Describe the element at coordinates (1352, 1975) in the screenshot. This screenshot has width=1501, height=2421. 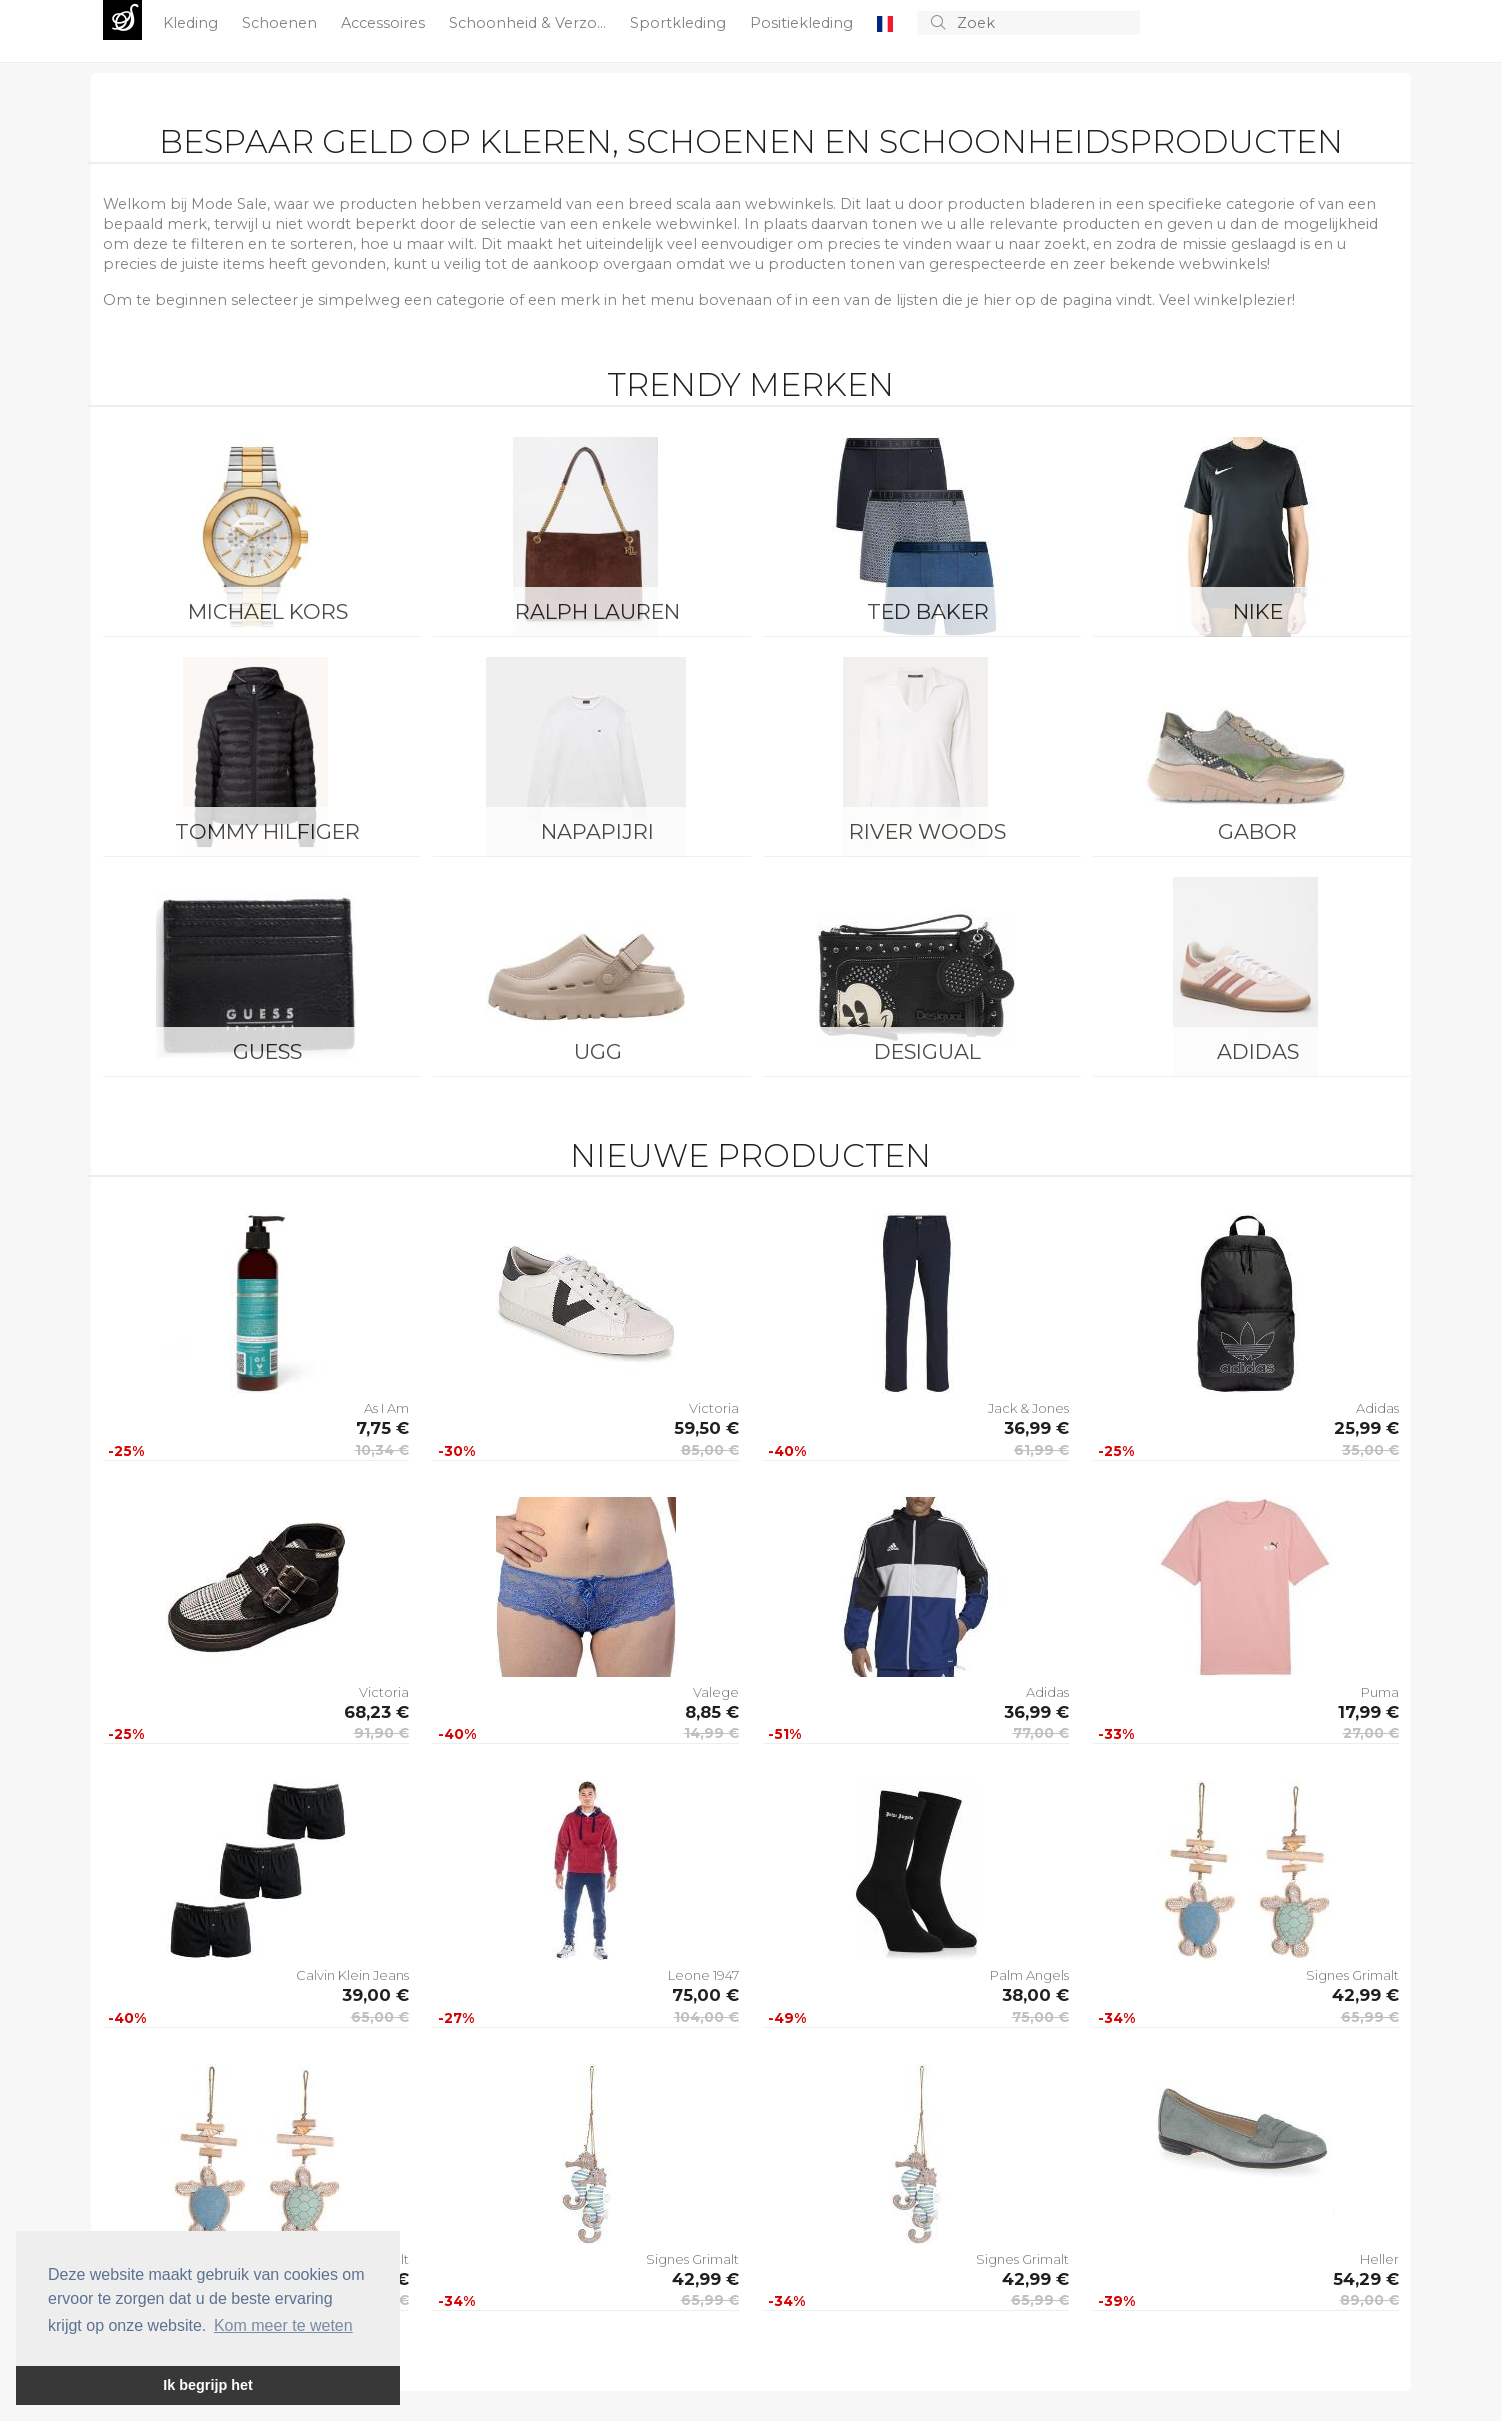
I see `Signes Grimalt` at that location.